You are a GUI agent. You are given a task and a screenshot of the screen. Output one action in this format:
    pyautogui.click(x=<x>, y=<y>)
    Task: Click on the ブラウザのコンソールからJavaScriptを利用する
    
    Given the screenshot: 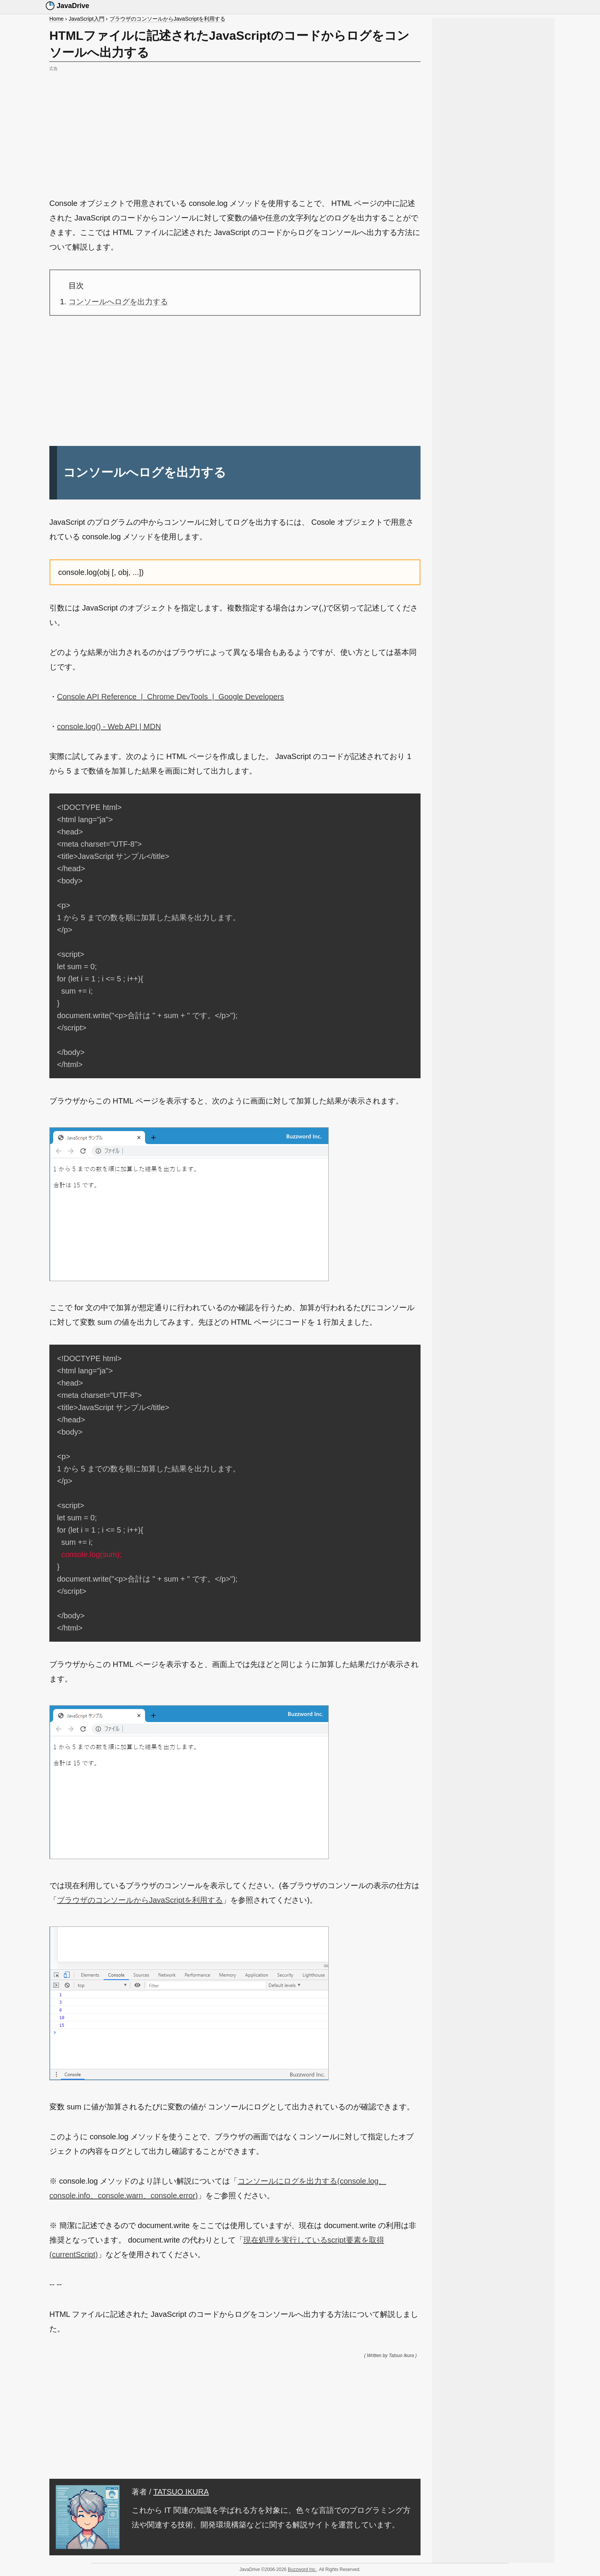 What is the action you would take?
    pyautogui.click(x=167, y=19)
    